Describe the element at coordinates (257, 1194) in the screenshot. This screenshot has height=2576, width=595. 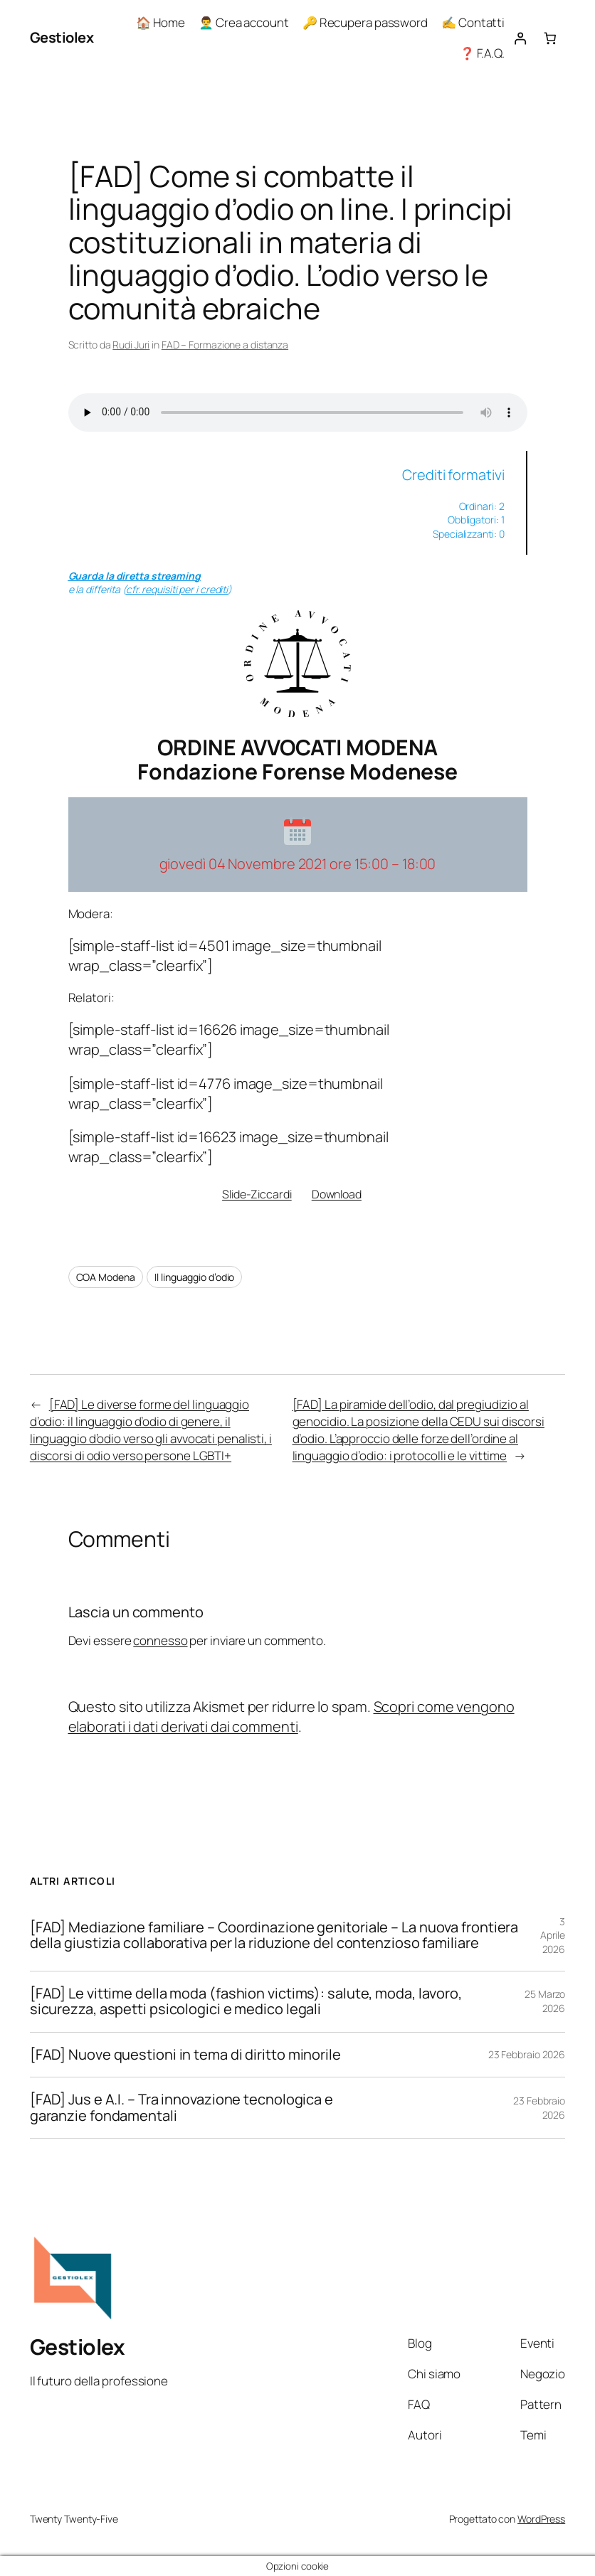
I see `Slide-Ziccardi` at that location.